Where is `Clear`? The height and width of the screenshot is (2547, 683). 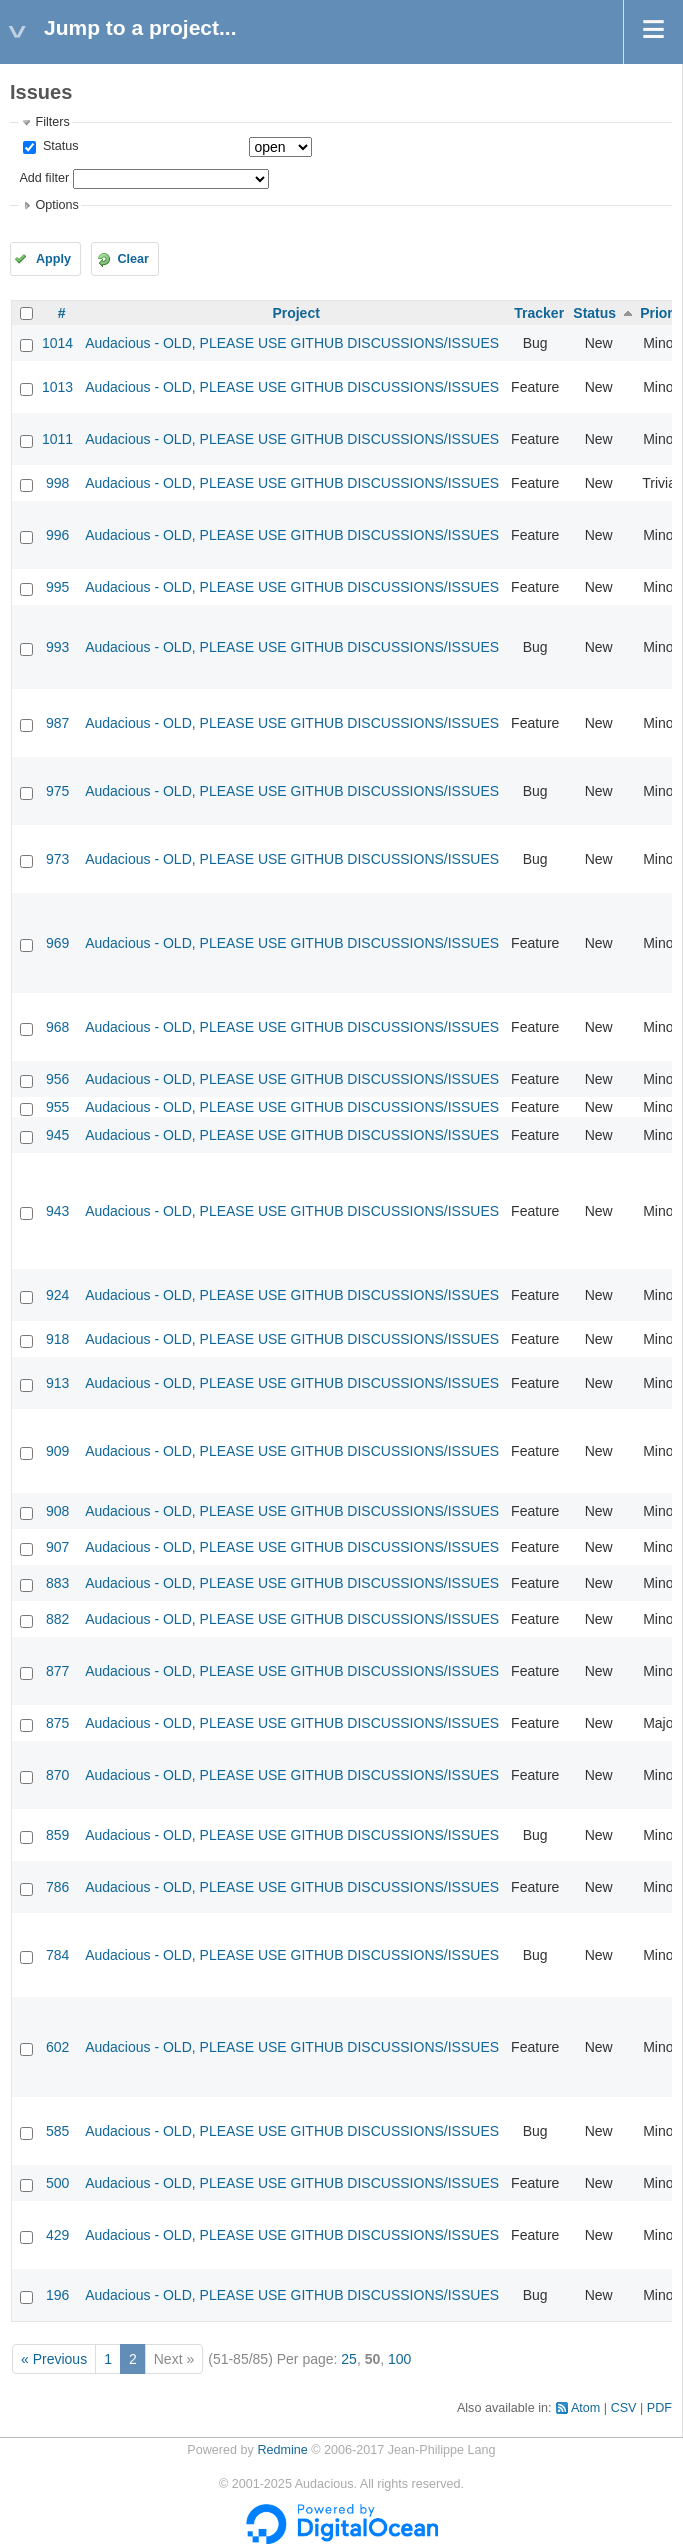
Clear is located at coordinates (133, 259).